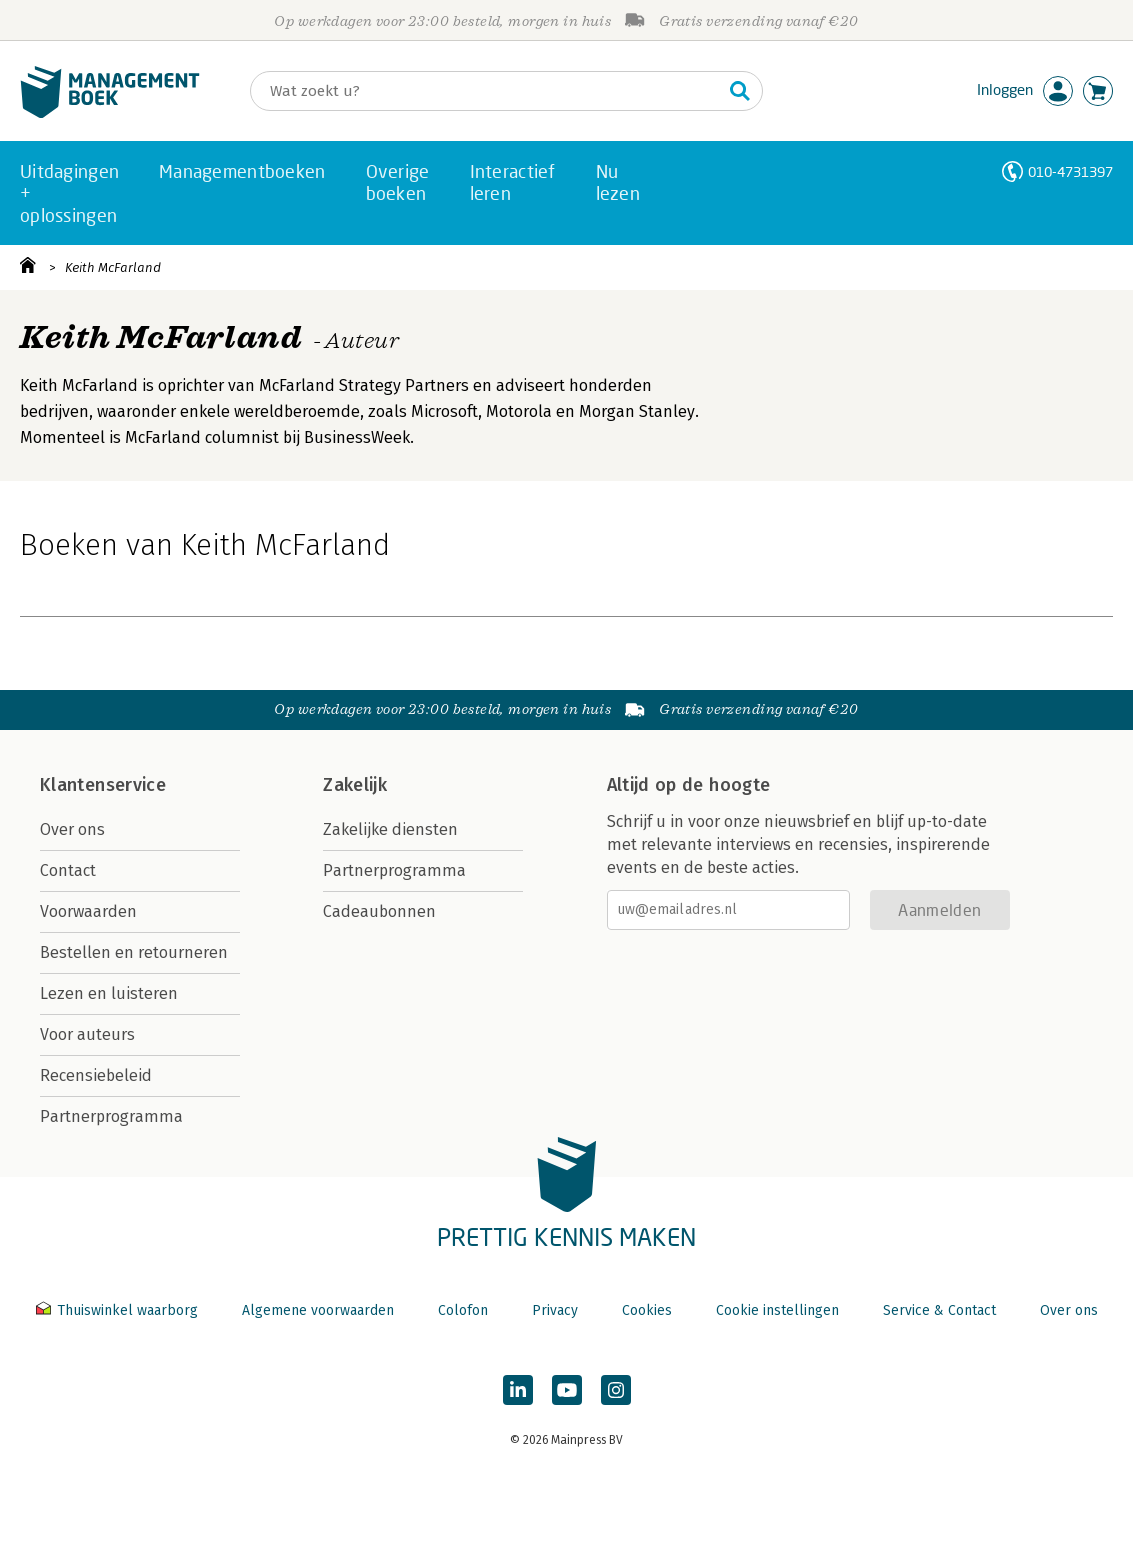 This screenshot has width=1133, height=1550. I want to click on Contact, so click(68, 870).